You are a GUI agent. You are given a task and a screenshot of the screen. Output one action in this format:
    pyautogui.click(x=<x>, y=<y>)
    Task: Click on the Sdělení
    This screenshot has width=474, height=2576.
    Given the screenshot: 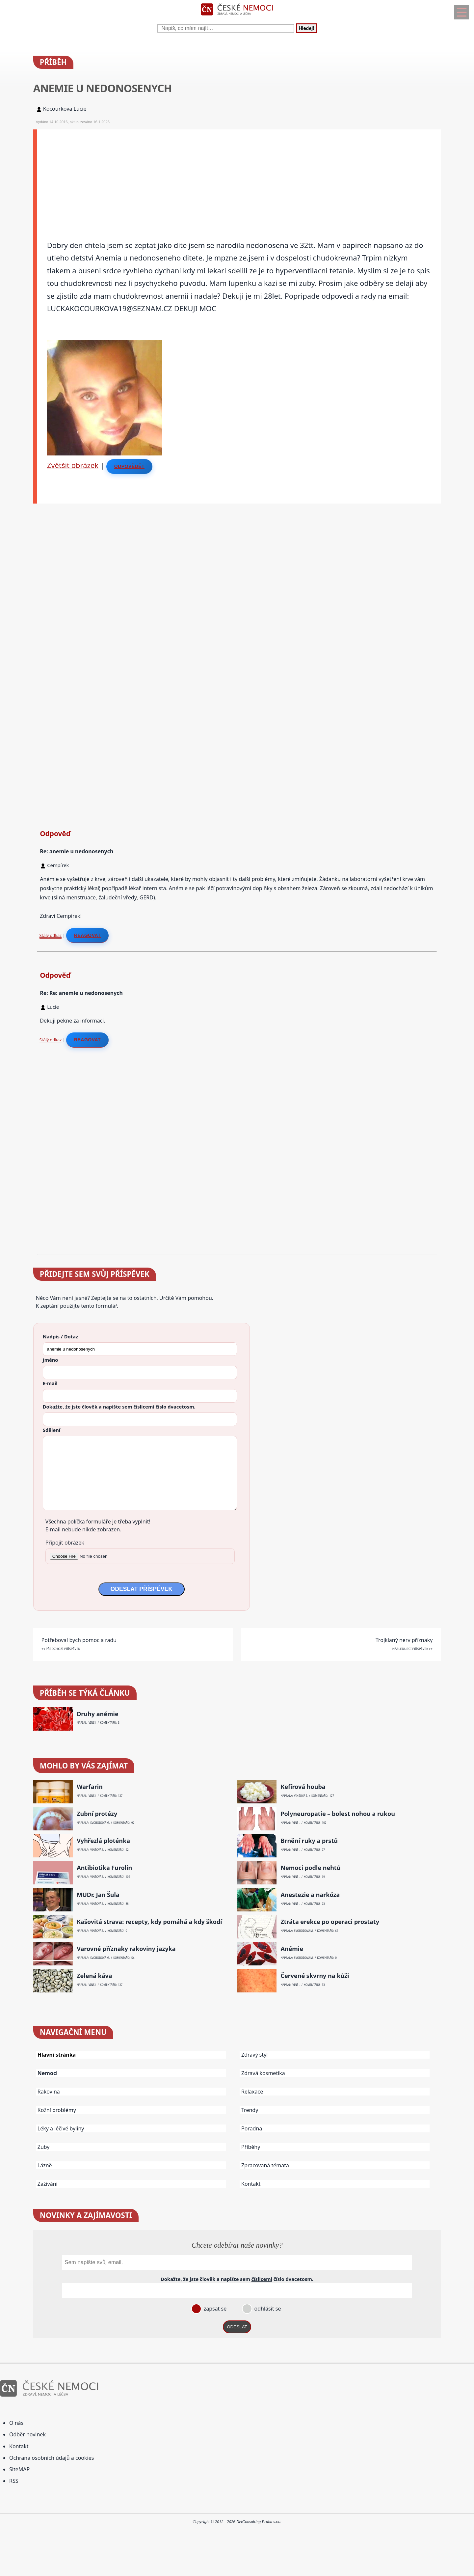 What is the action you would take?
    pyautogui.click(x=51, y=1430)
    